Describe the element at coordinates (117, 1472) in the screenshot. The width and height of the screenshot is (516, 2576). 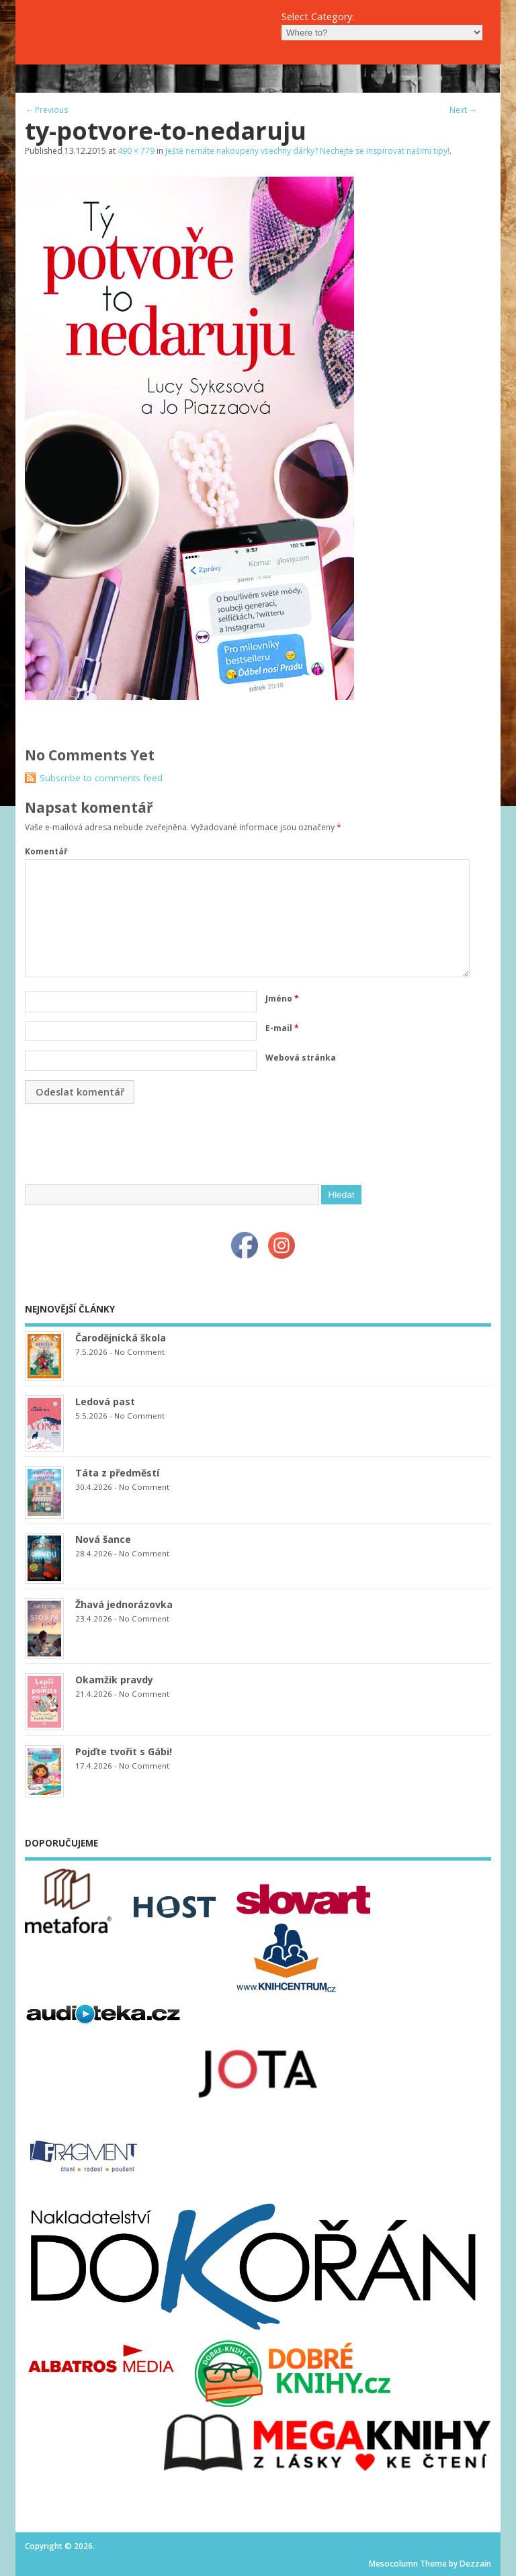
I see `Táta z předměstí` at that location.